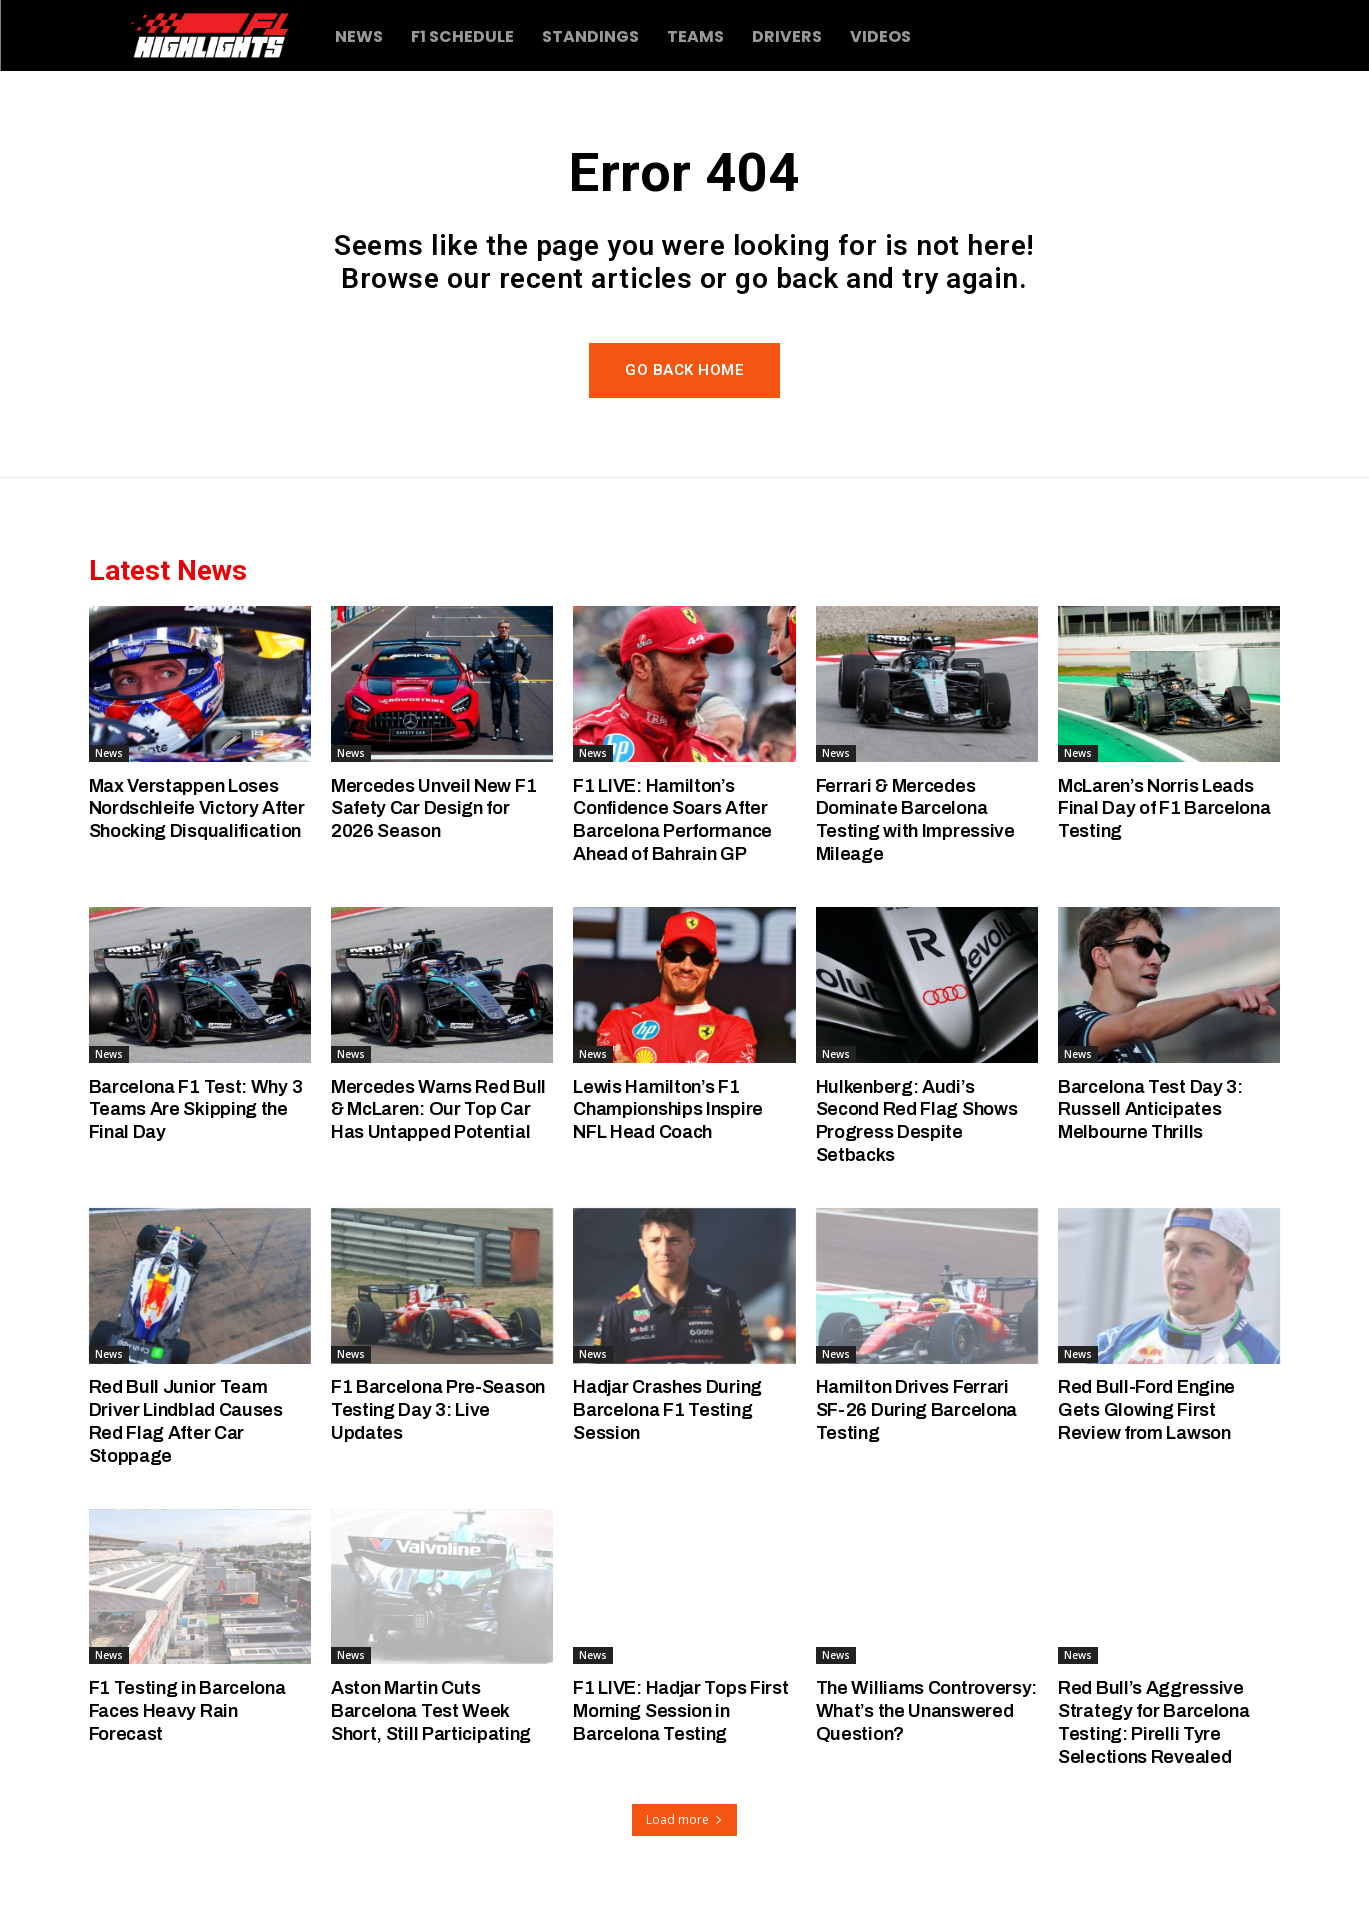  What do you see at coordinates (189, 1420) in the screenshot?
I see `Red Bull Junior Team Driver Lindblad Causes Red Flag After Car Stoppage` at bounding box center [189, 1420].